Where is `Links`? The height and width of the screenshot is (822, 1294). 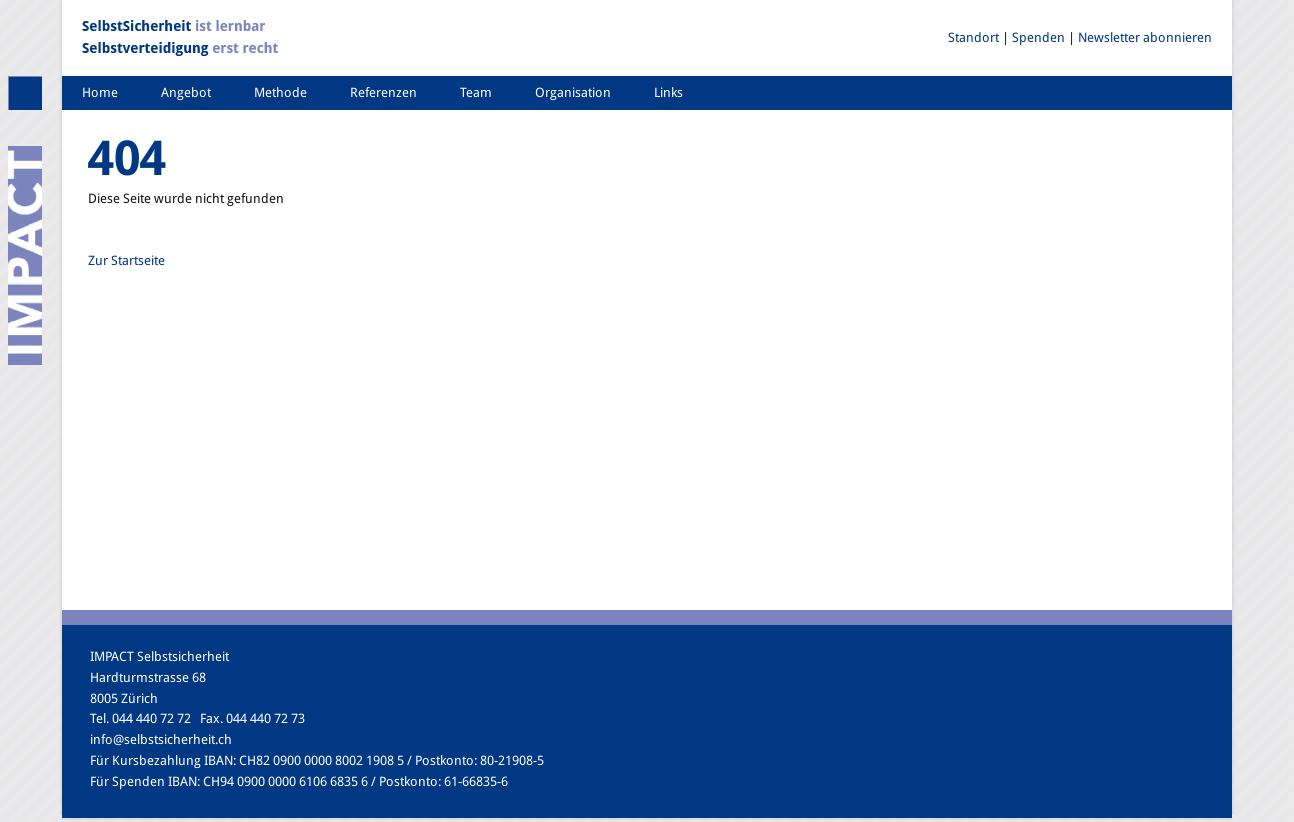
Links is located at coordinates (668, 92).